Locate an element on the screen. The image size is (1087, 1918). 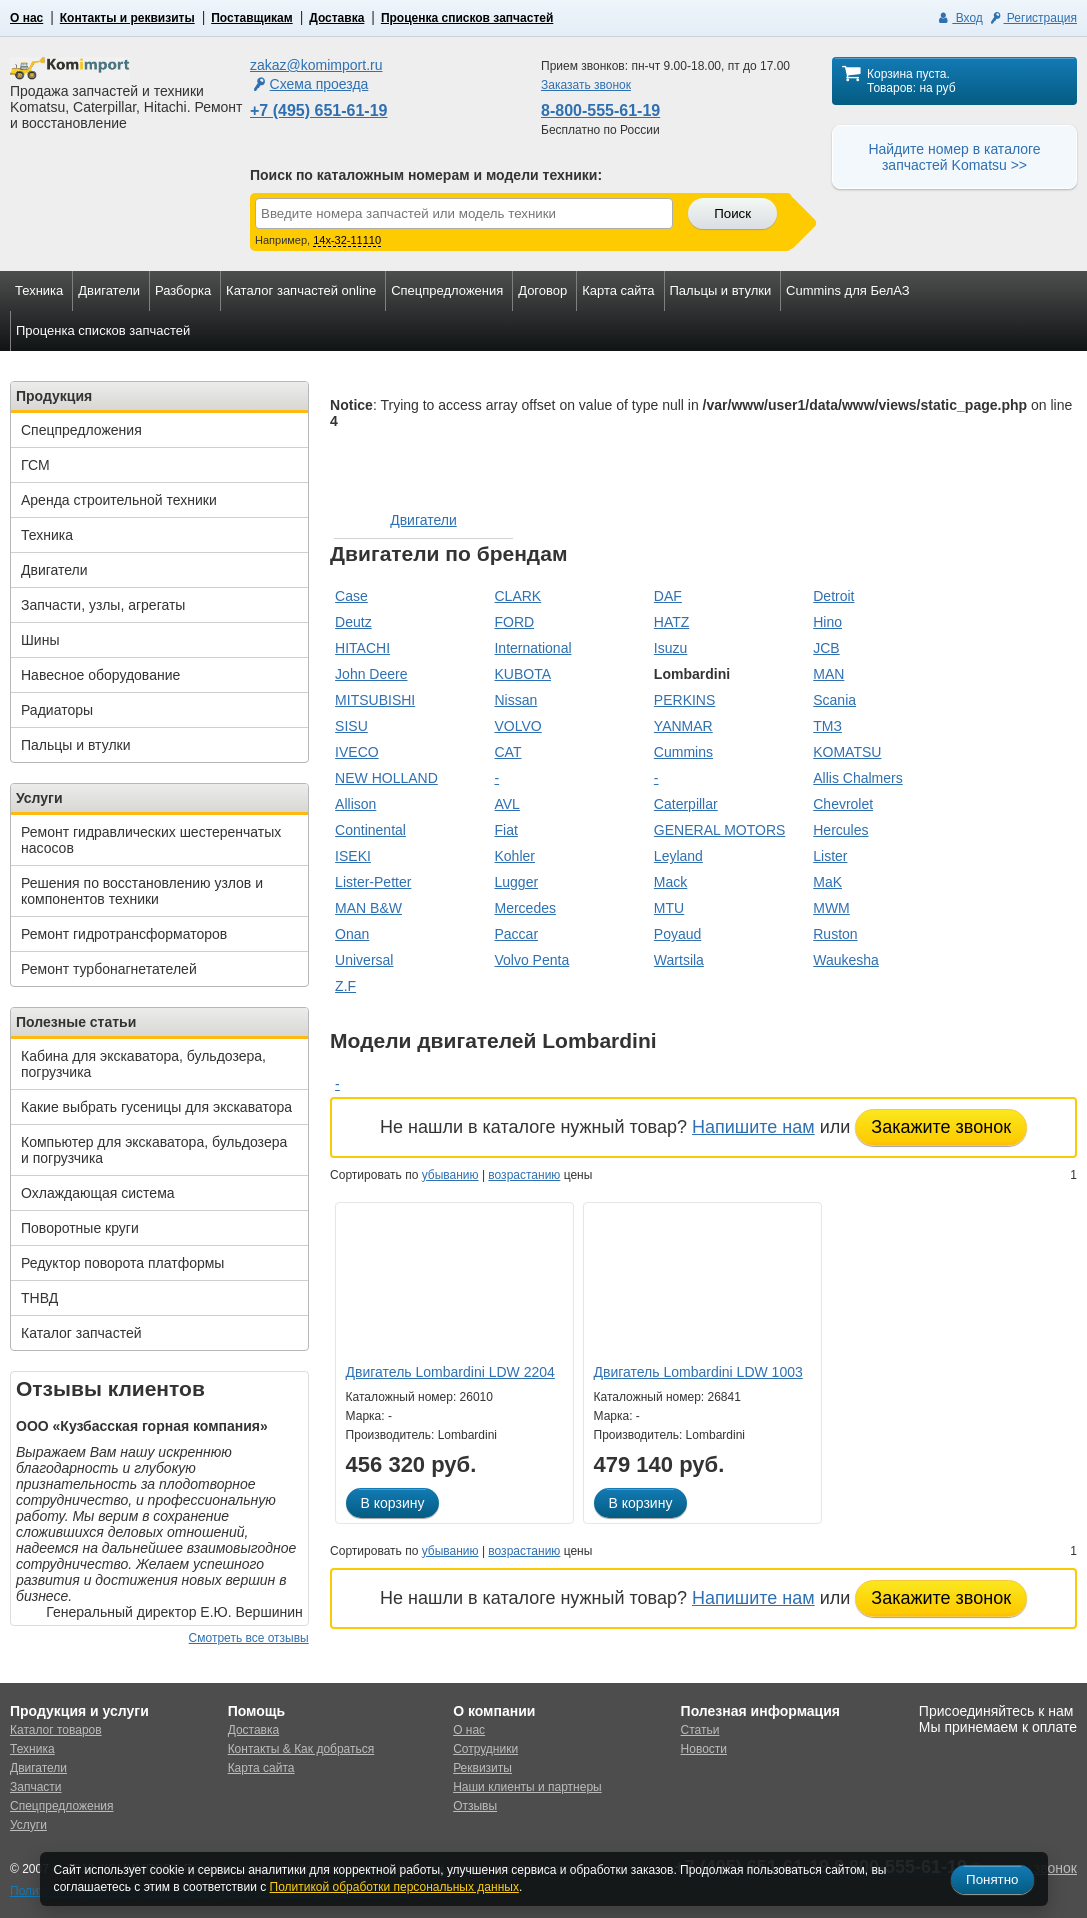
убыванию is located at coordinates (450, 1175).